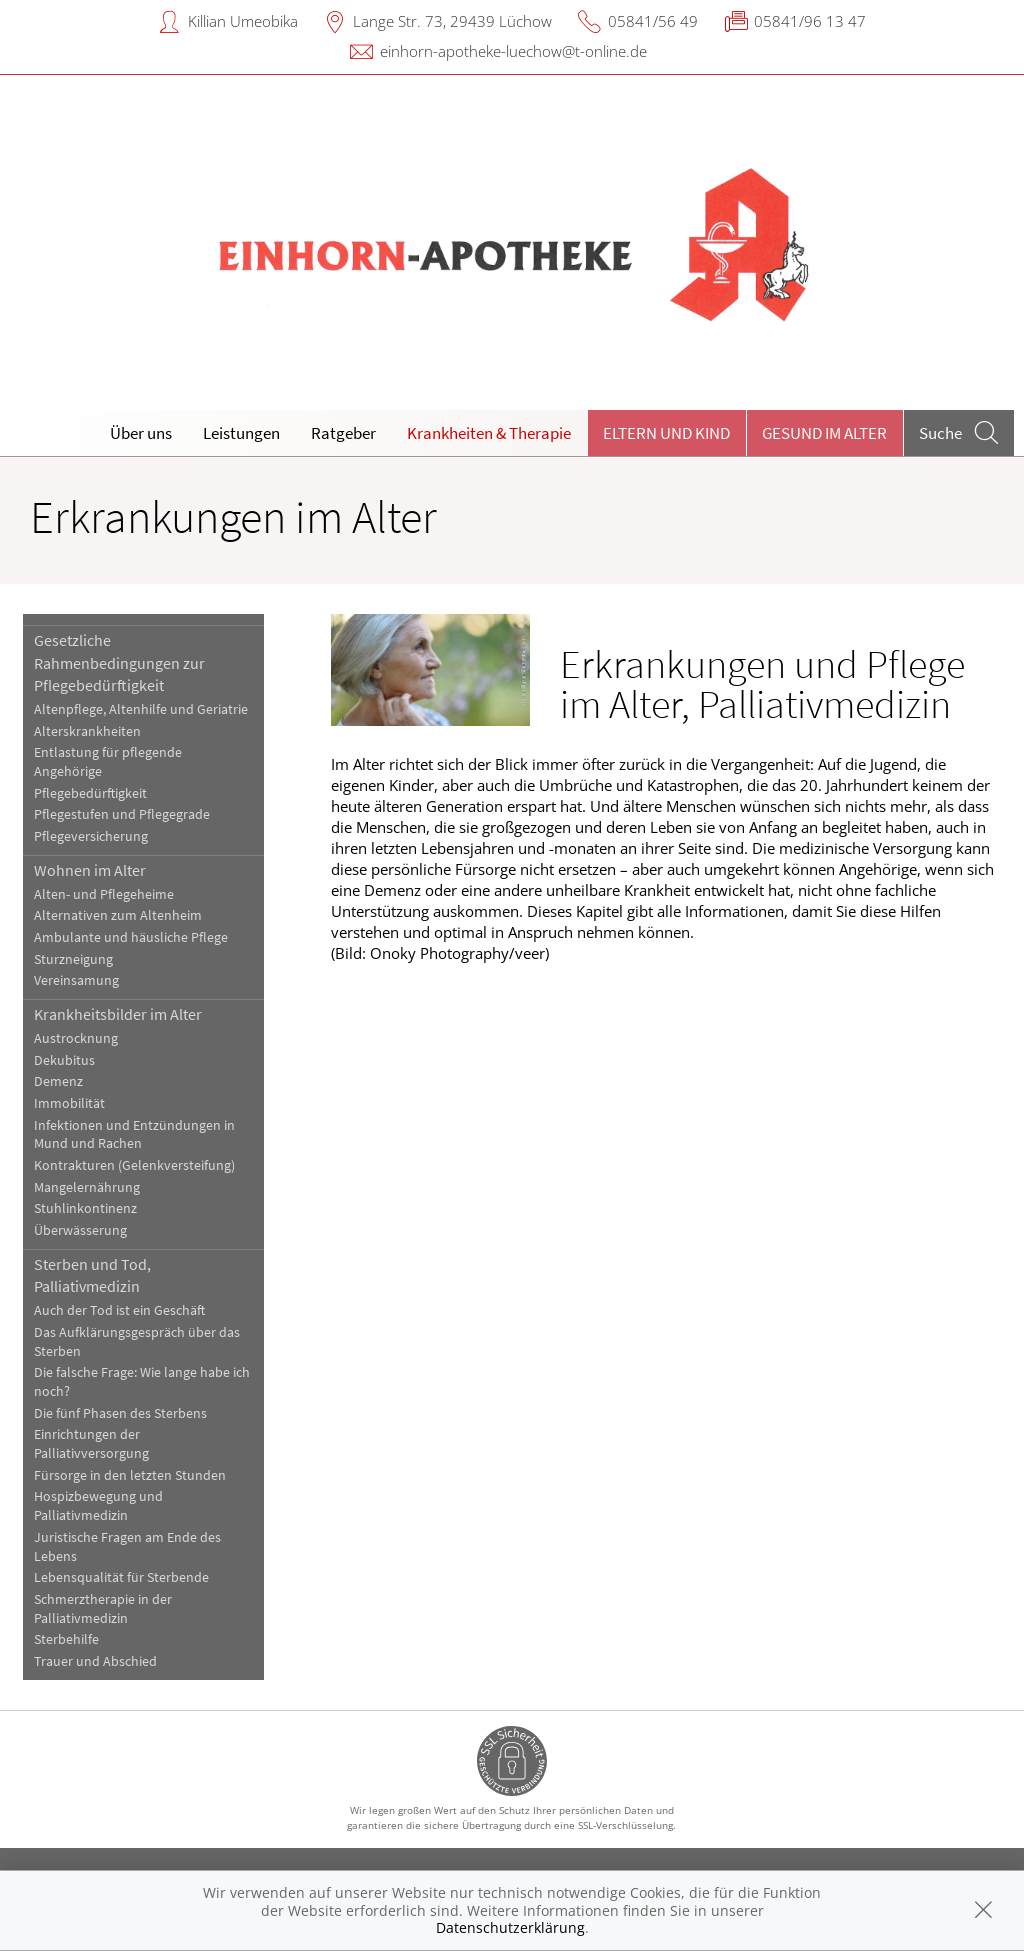 The image size is (1024, 1951). I want to click on Über uns, so click(141, 433).